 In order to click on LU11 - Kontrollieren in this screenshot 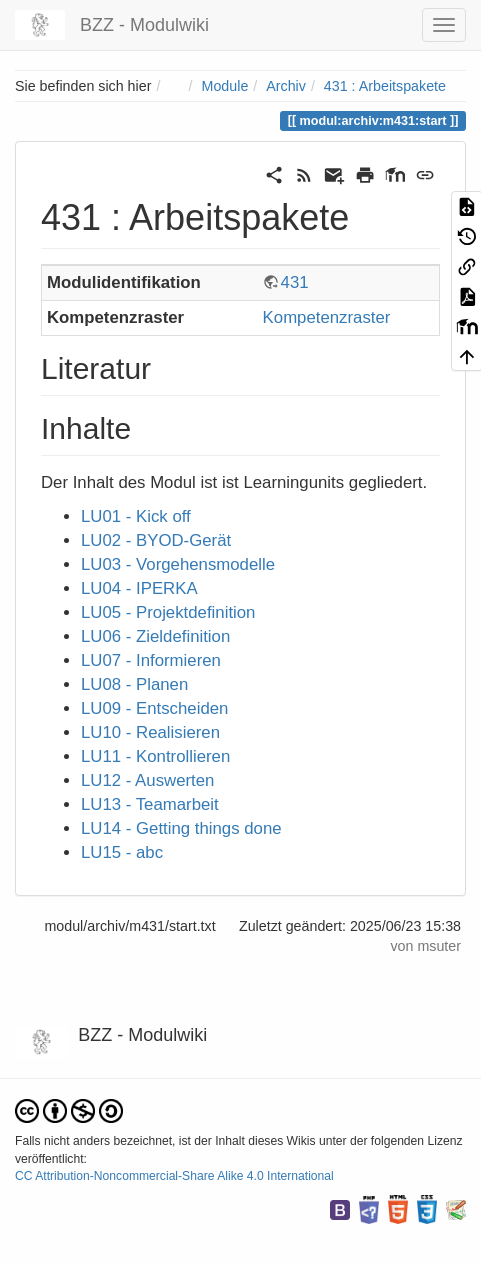, I will do `click(155, 756)`.